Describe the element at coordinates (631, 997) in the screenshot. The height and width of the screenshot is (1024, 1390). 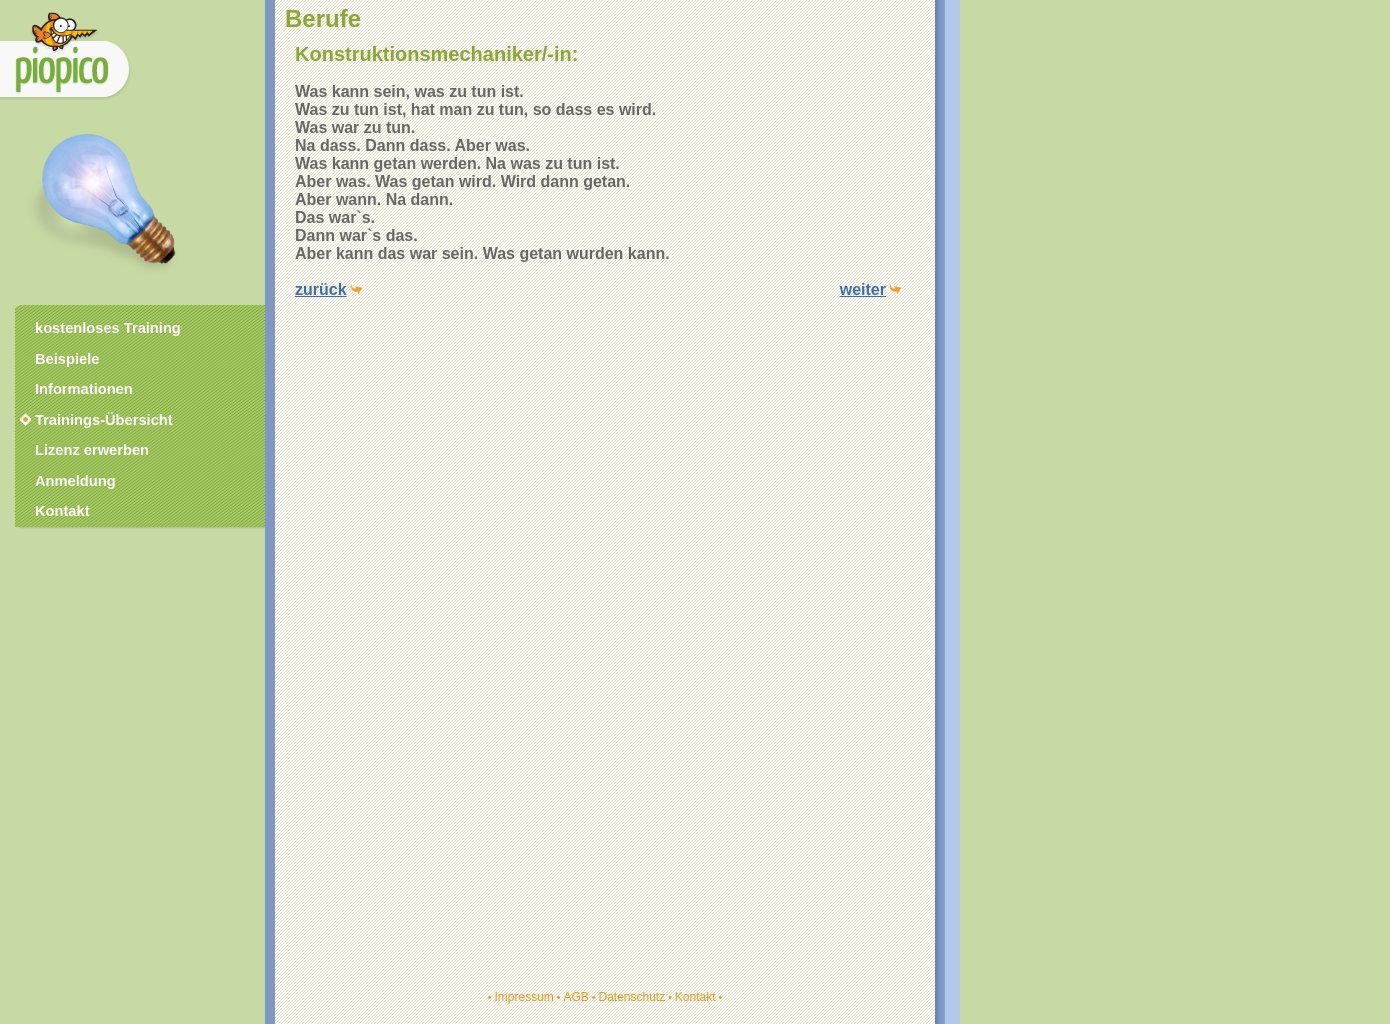
I see `Datenschutz` at that location.